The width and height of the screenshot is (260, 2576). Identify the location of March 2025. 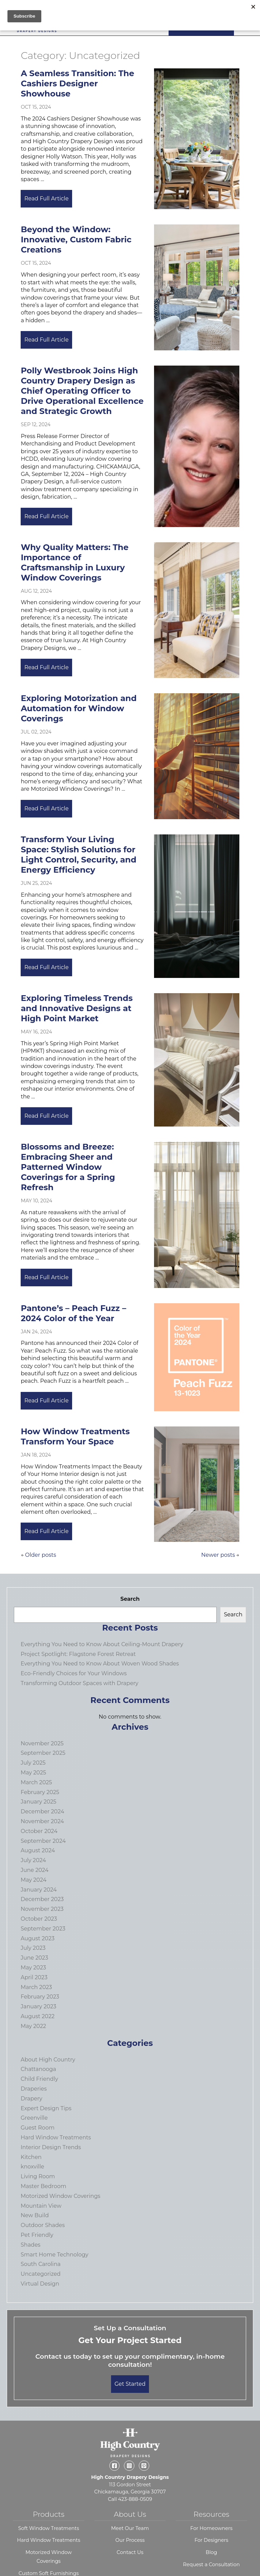
(36, 1782).